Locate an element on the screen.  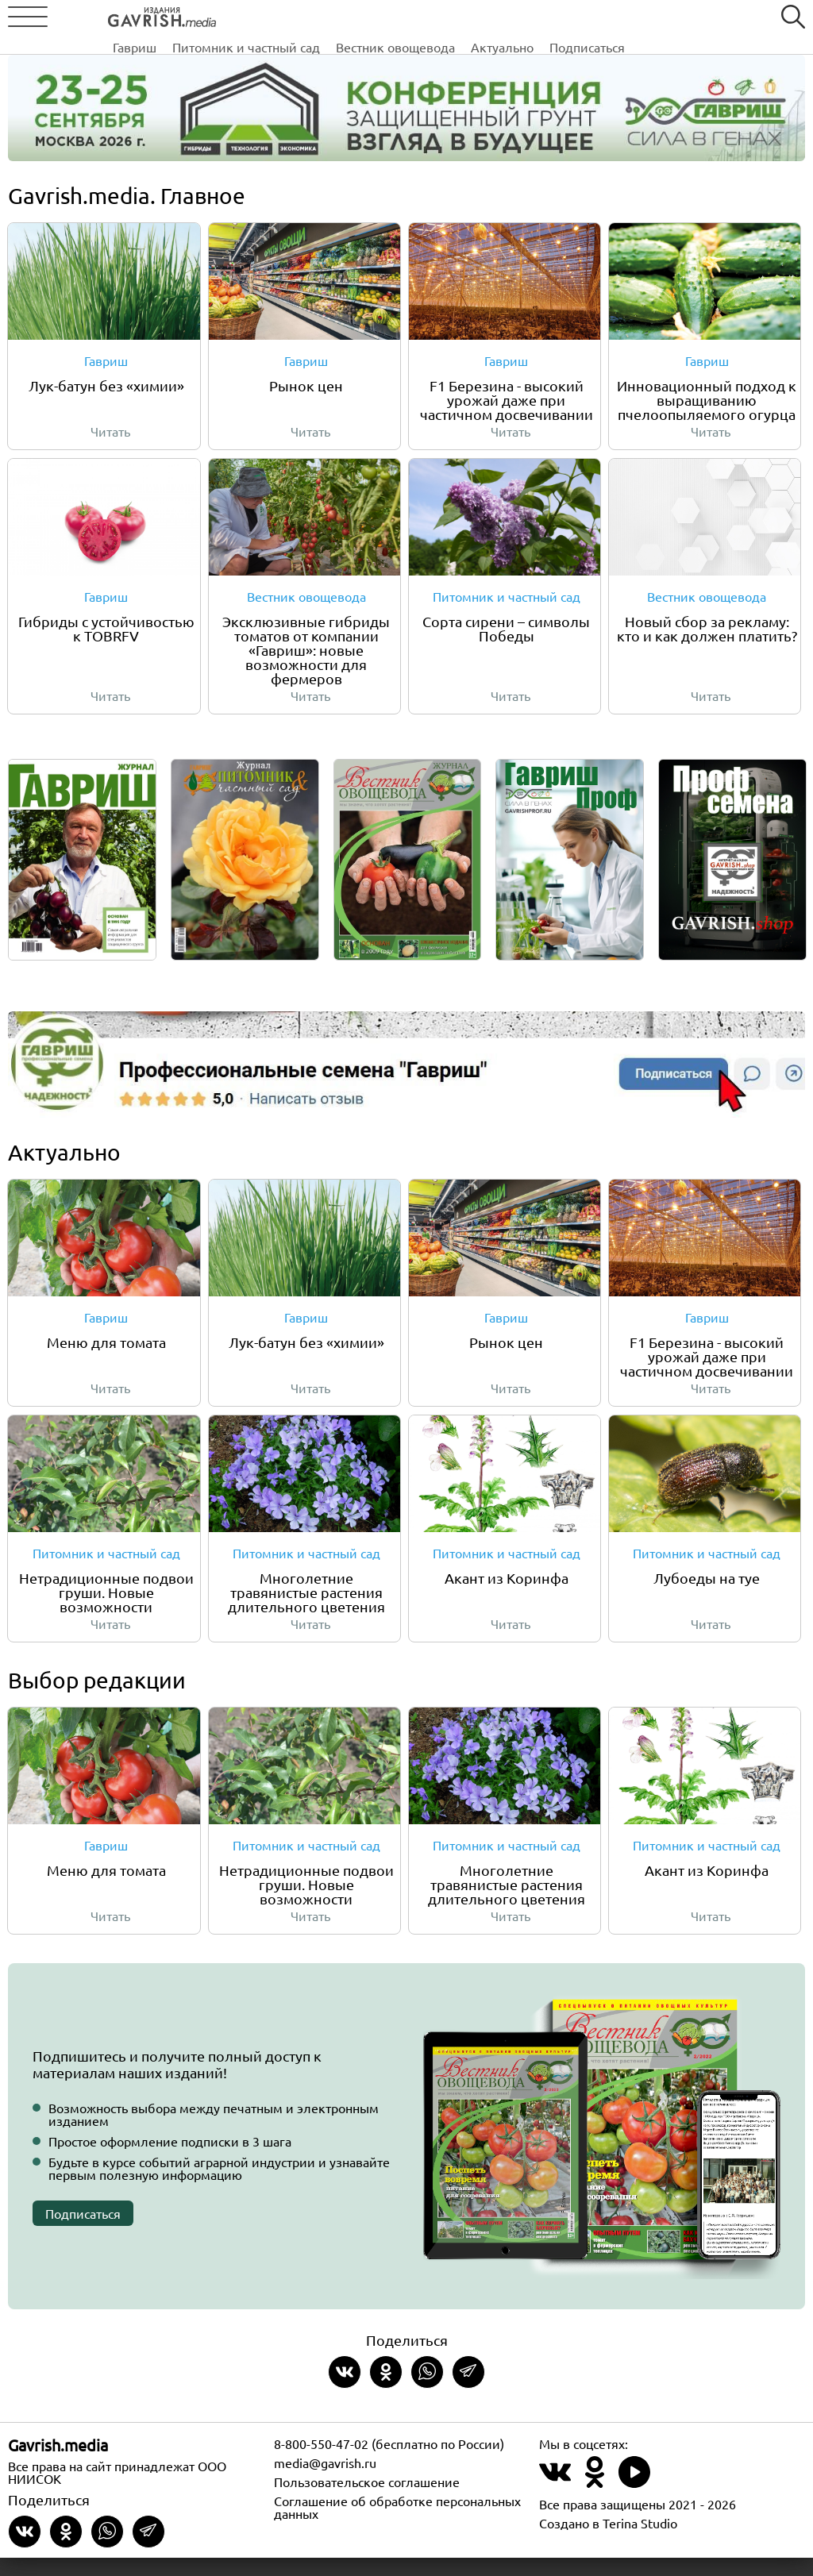
Gavrish.media is located at coordinates (58, 2463).